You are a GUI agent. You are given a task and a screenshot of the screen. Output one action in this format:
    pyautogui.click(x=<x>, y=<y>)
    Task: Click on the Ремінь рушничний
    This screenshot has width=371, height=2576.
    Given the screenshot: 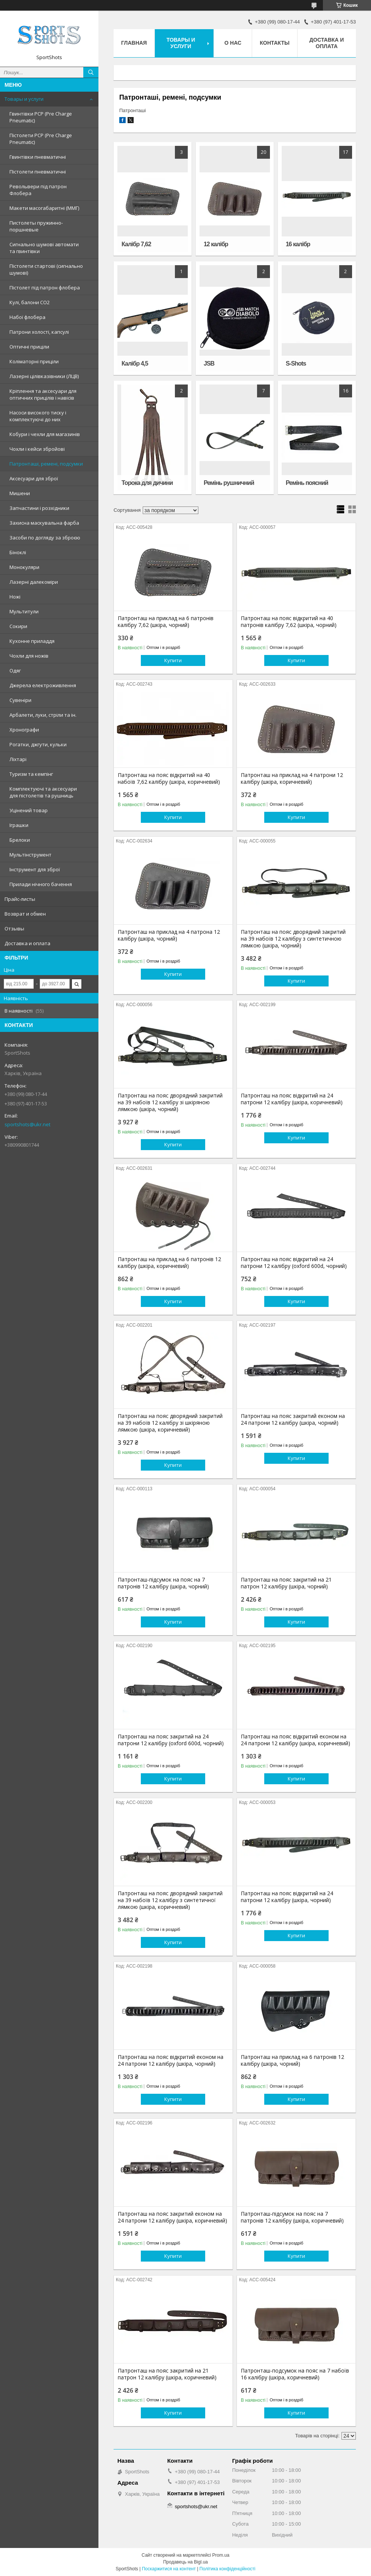 What is the action you would take?
    pyautogui.click(x=229, y=483)
    